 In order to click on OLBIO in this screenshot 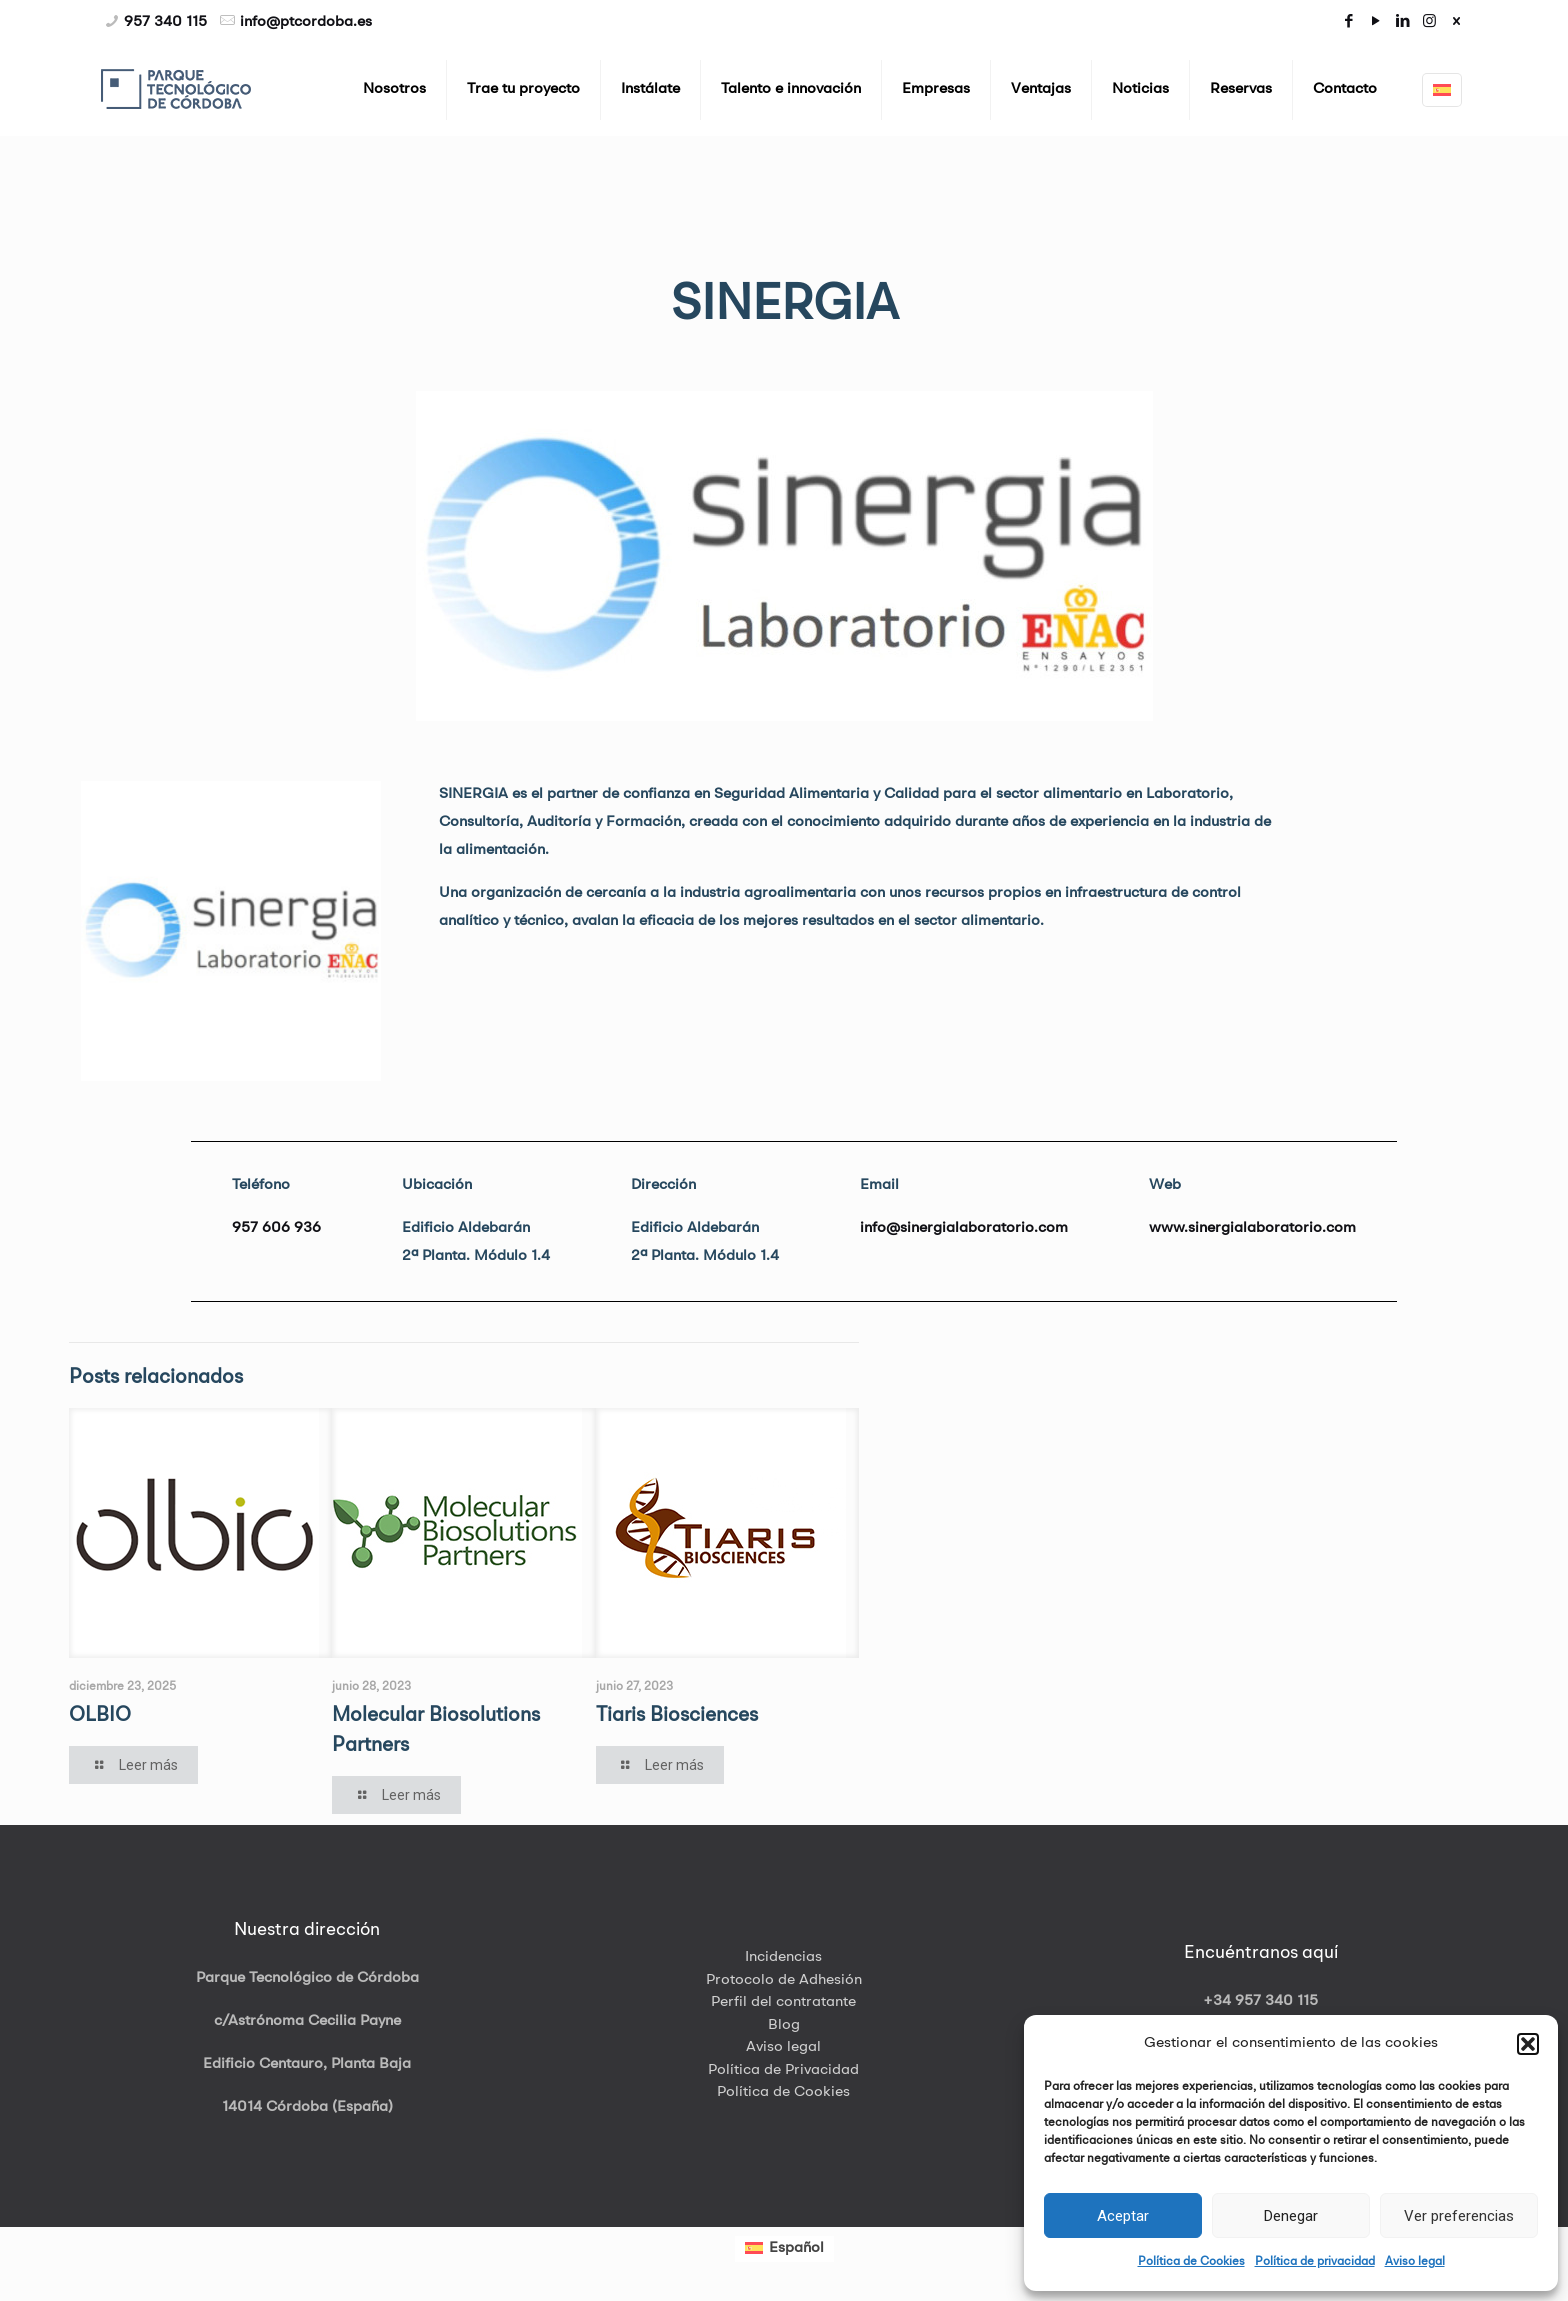, I will do `click(100, 1716)`.